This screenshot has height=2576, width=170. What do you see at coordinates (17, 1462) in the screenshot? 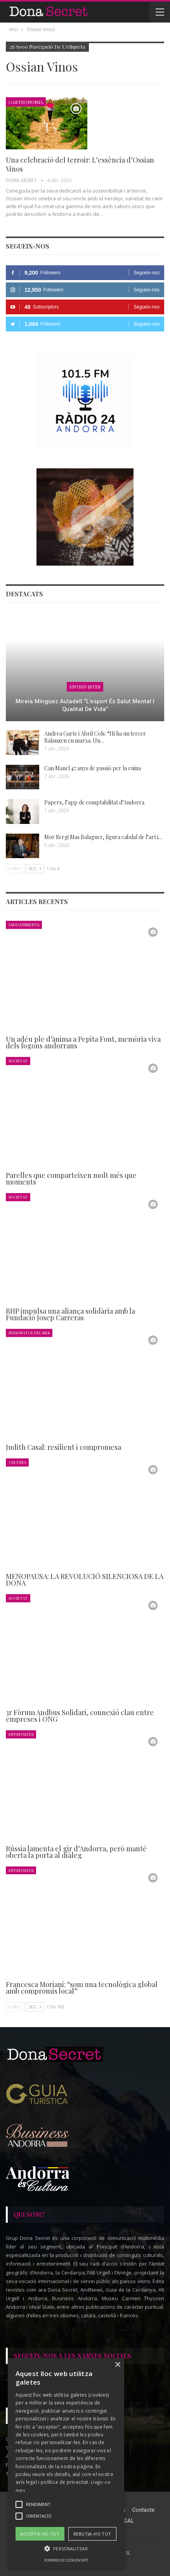
I see `Cultura` at bounding box center [17, 1462].